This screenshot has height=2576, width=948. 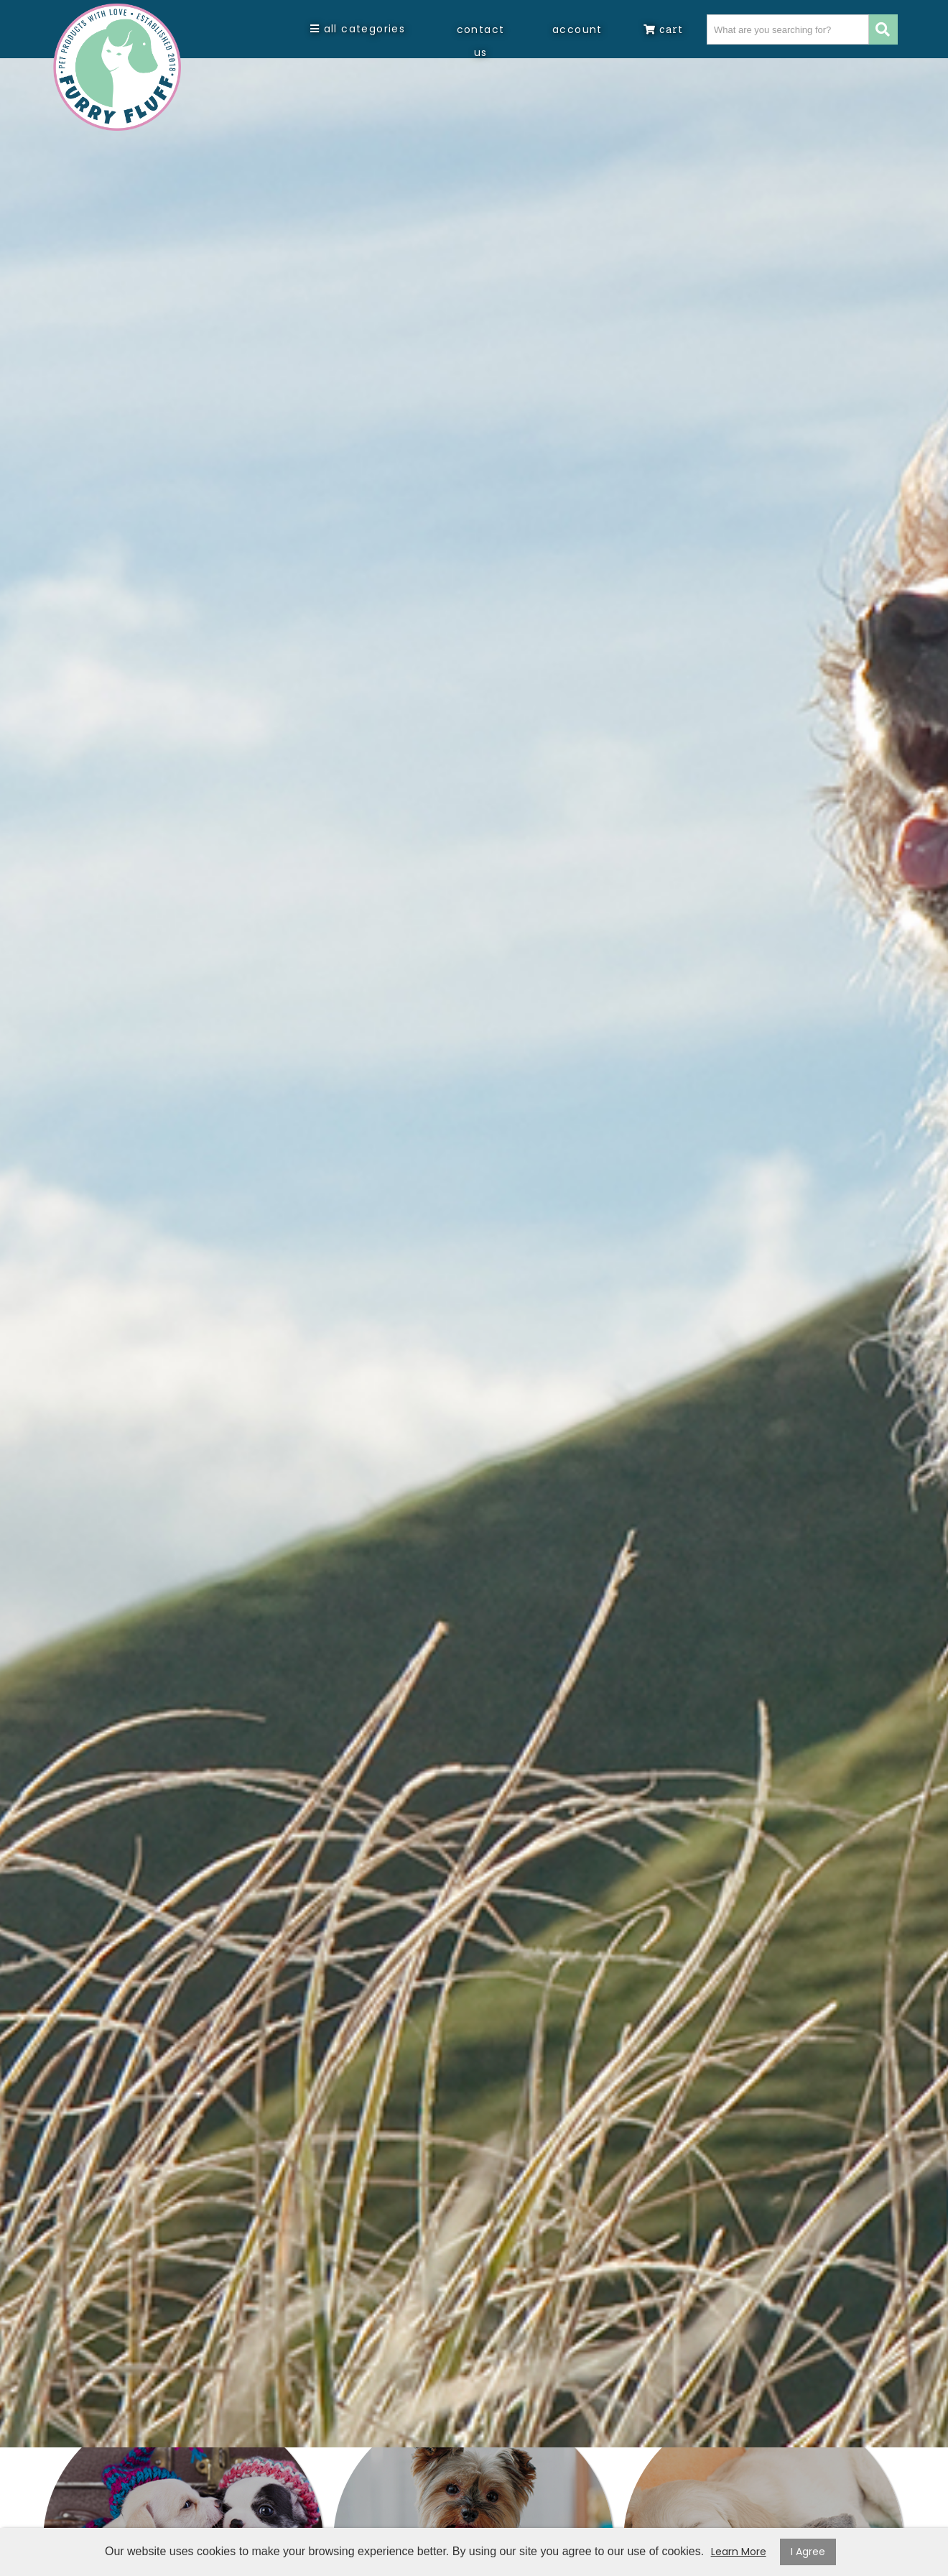 What do you see at coordinates (738, 2551) in the screenshot?
I see `Learn More` at bounding box center [738, 2551].